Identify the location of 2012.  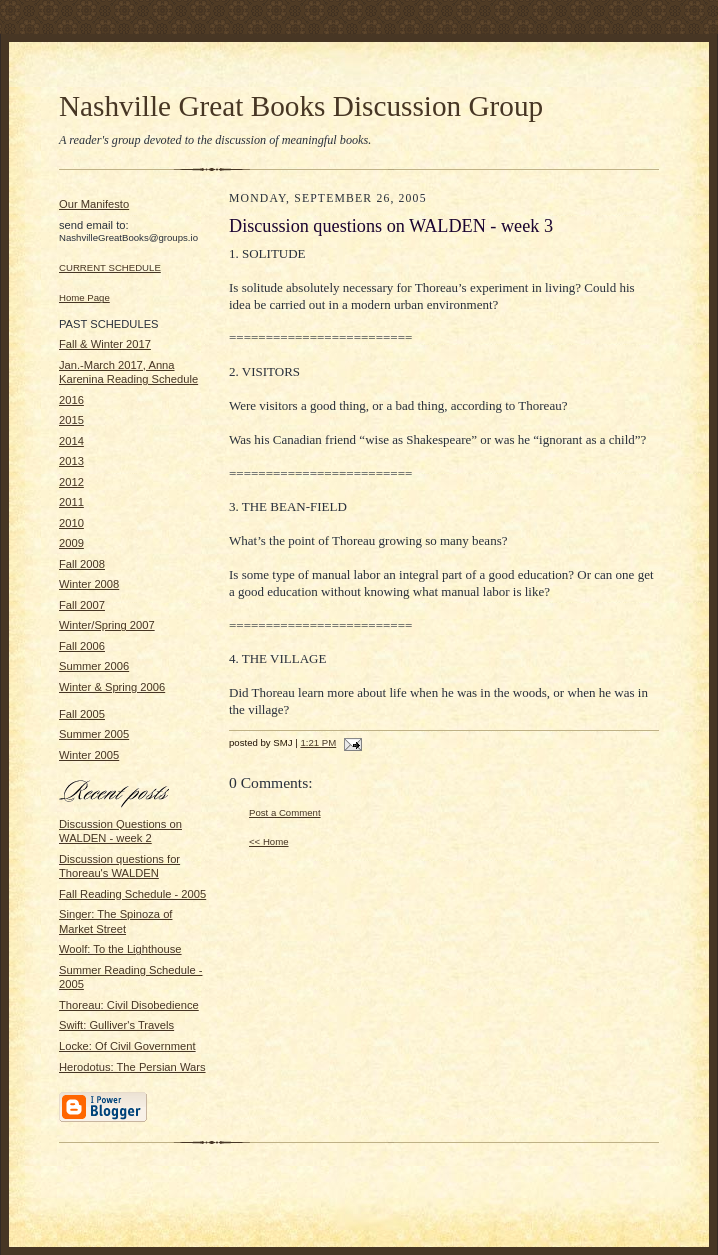
(71, 482).